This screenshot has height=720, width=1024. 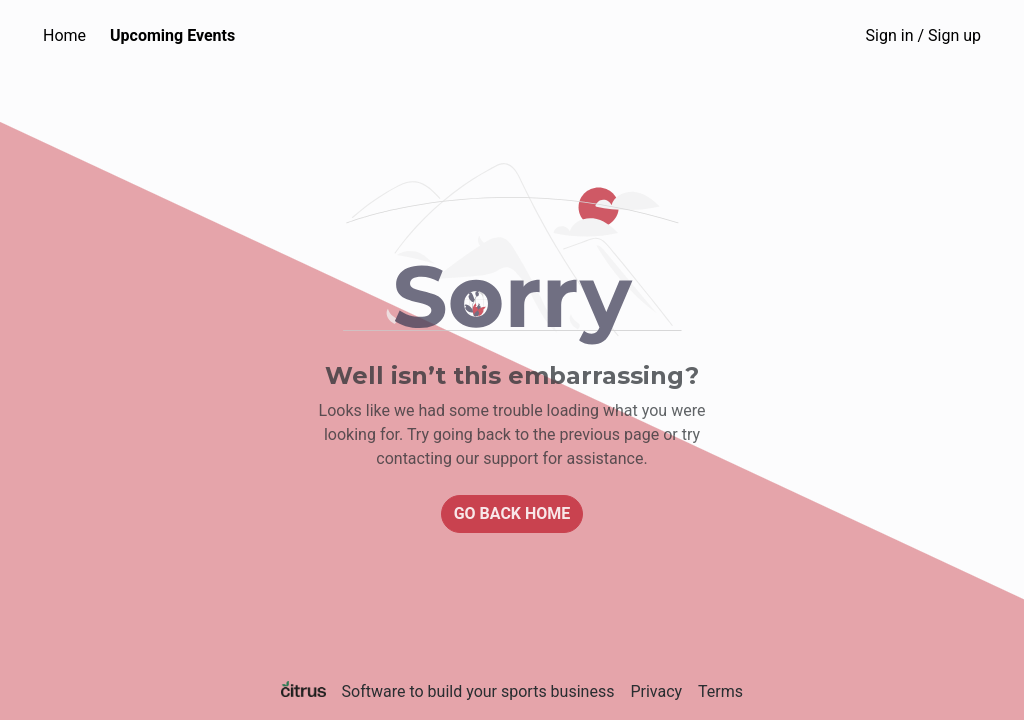 I want to click on Sign in, so click(x=923, y=35).